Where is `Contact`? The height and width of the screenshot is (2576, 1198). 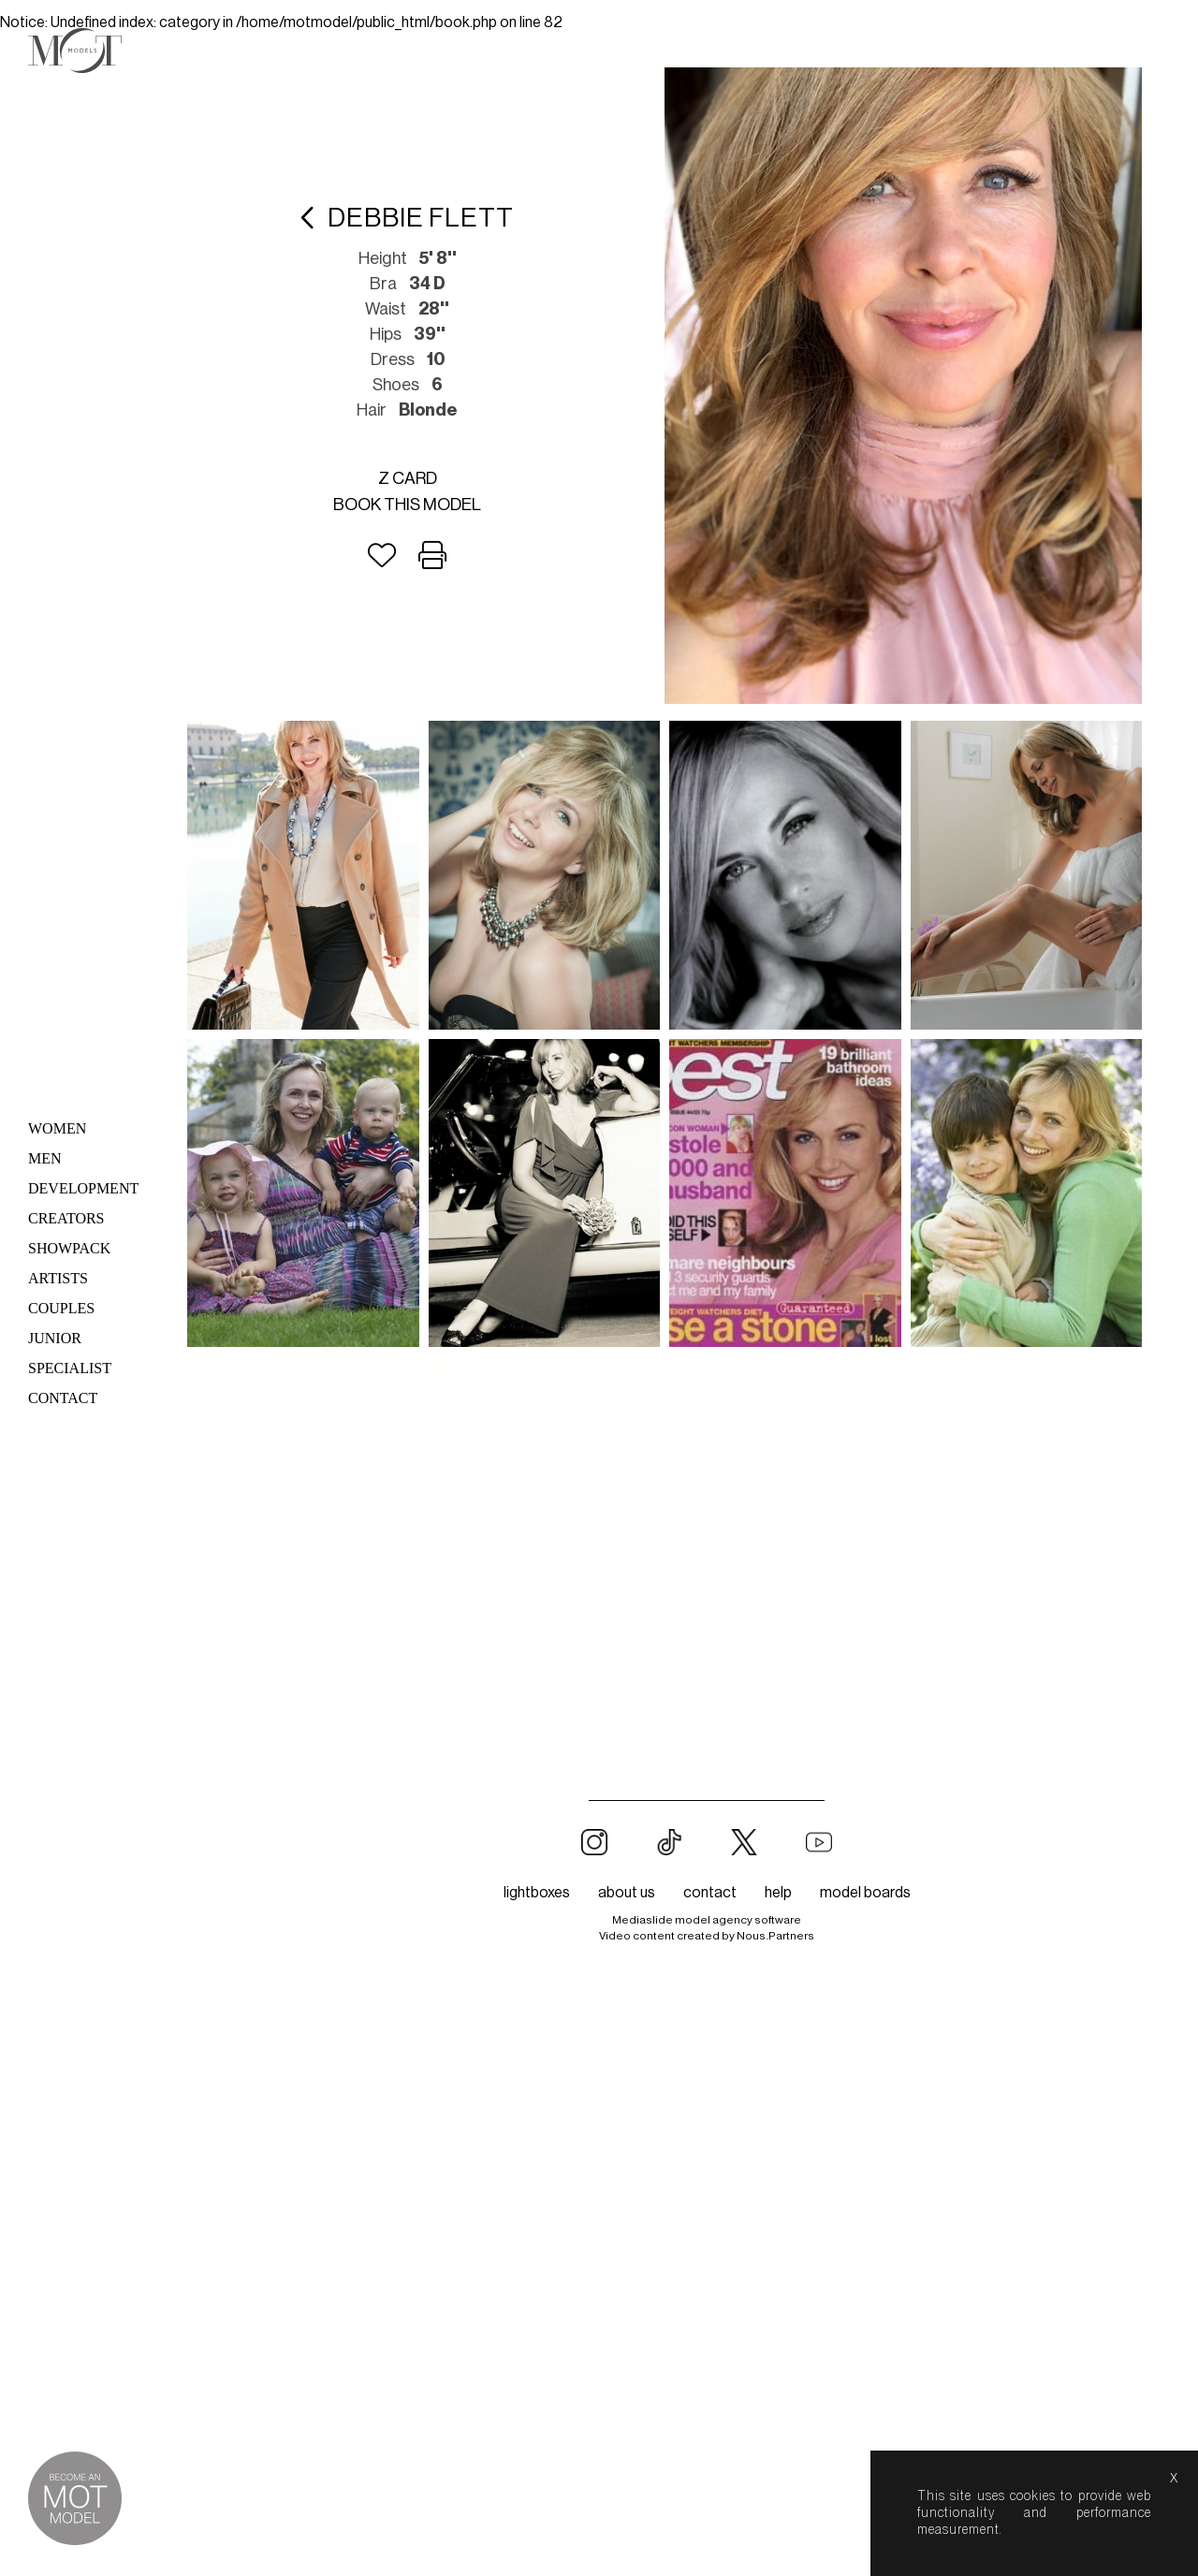
Contact is located at coordinates (62, 1398).